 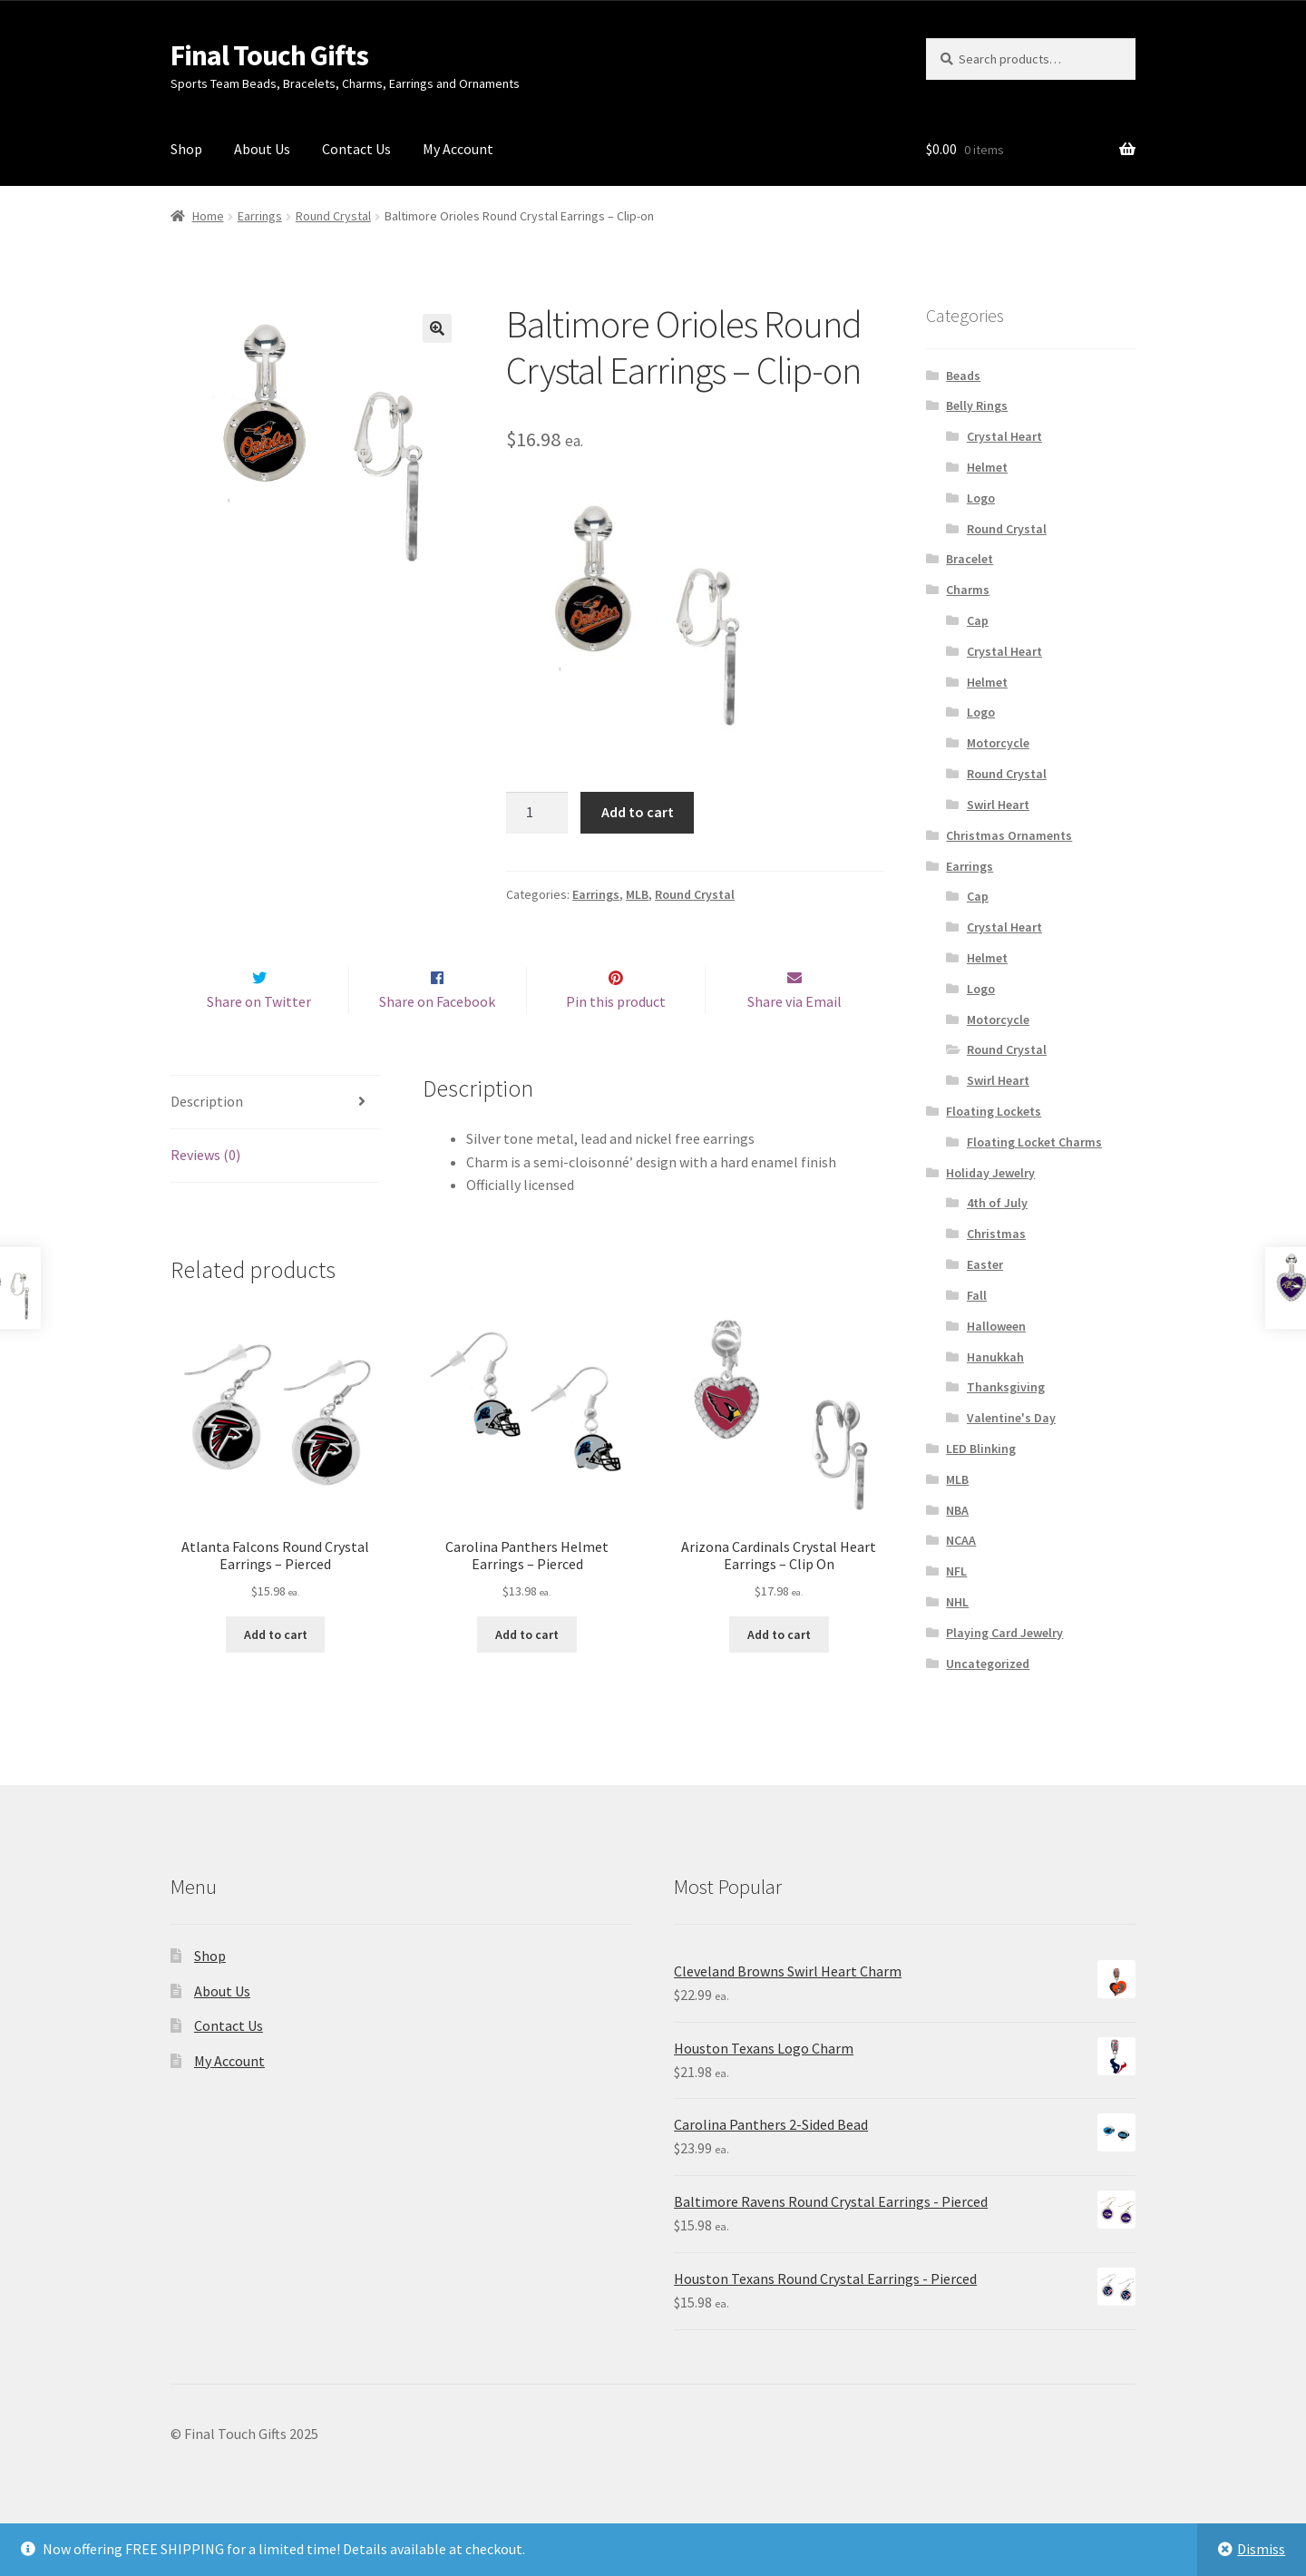 I want to click on About Us, so click(x=262, y=149).